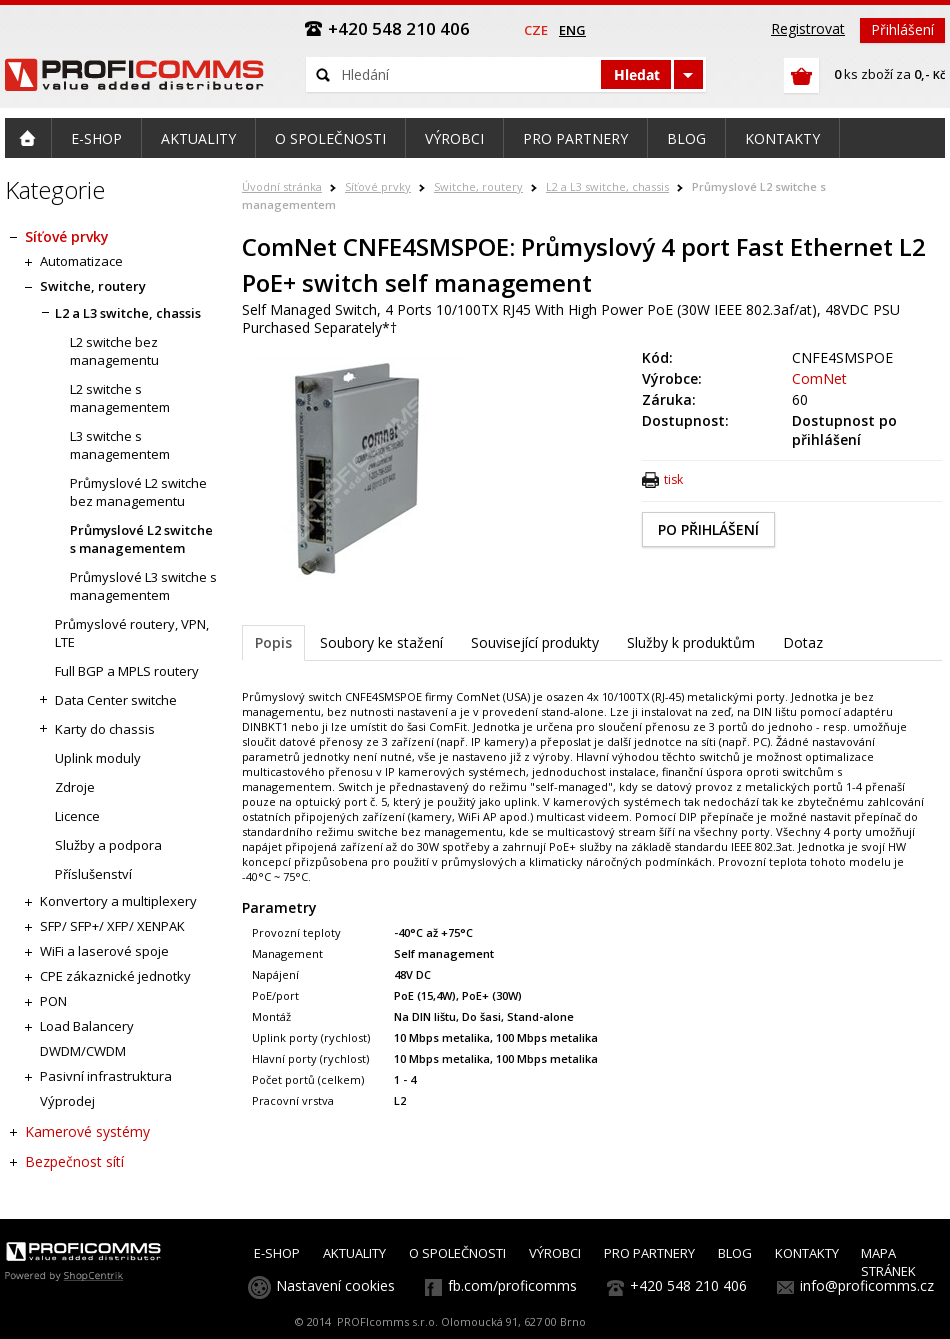 Image resolution: width=950 pixels, height=1339 pixels. What do you see at coordinates (114, 351) in the screenshot?
I see `L2 switche bez managementu` at bounding box center [114, 351].